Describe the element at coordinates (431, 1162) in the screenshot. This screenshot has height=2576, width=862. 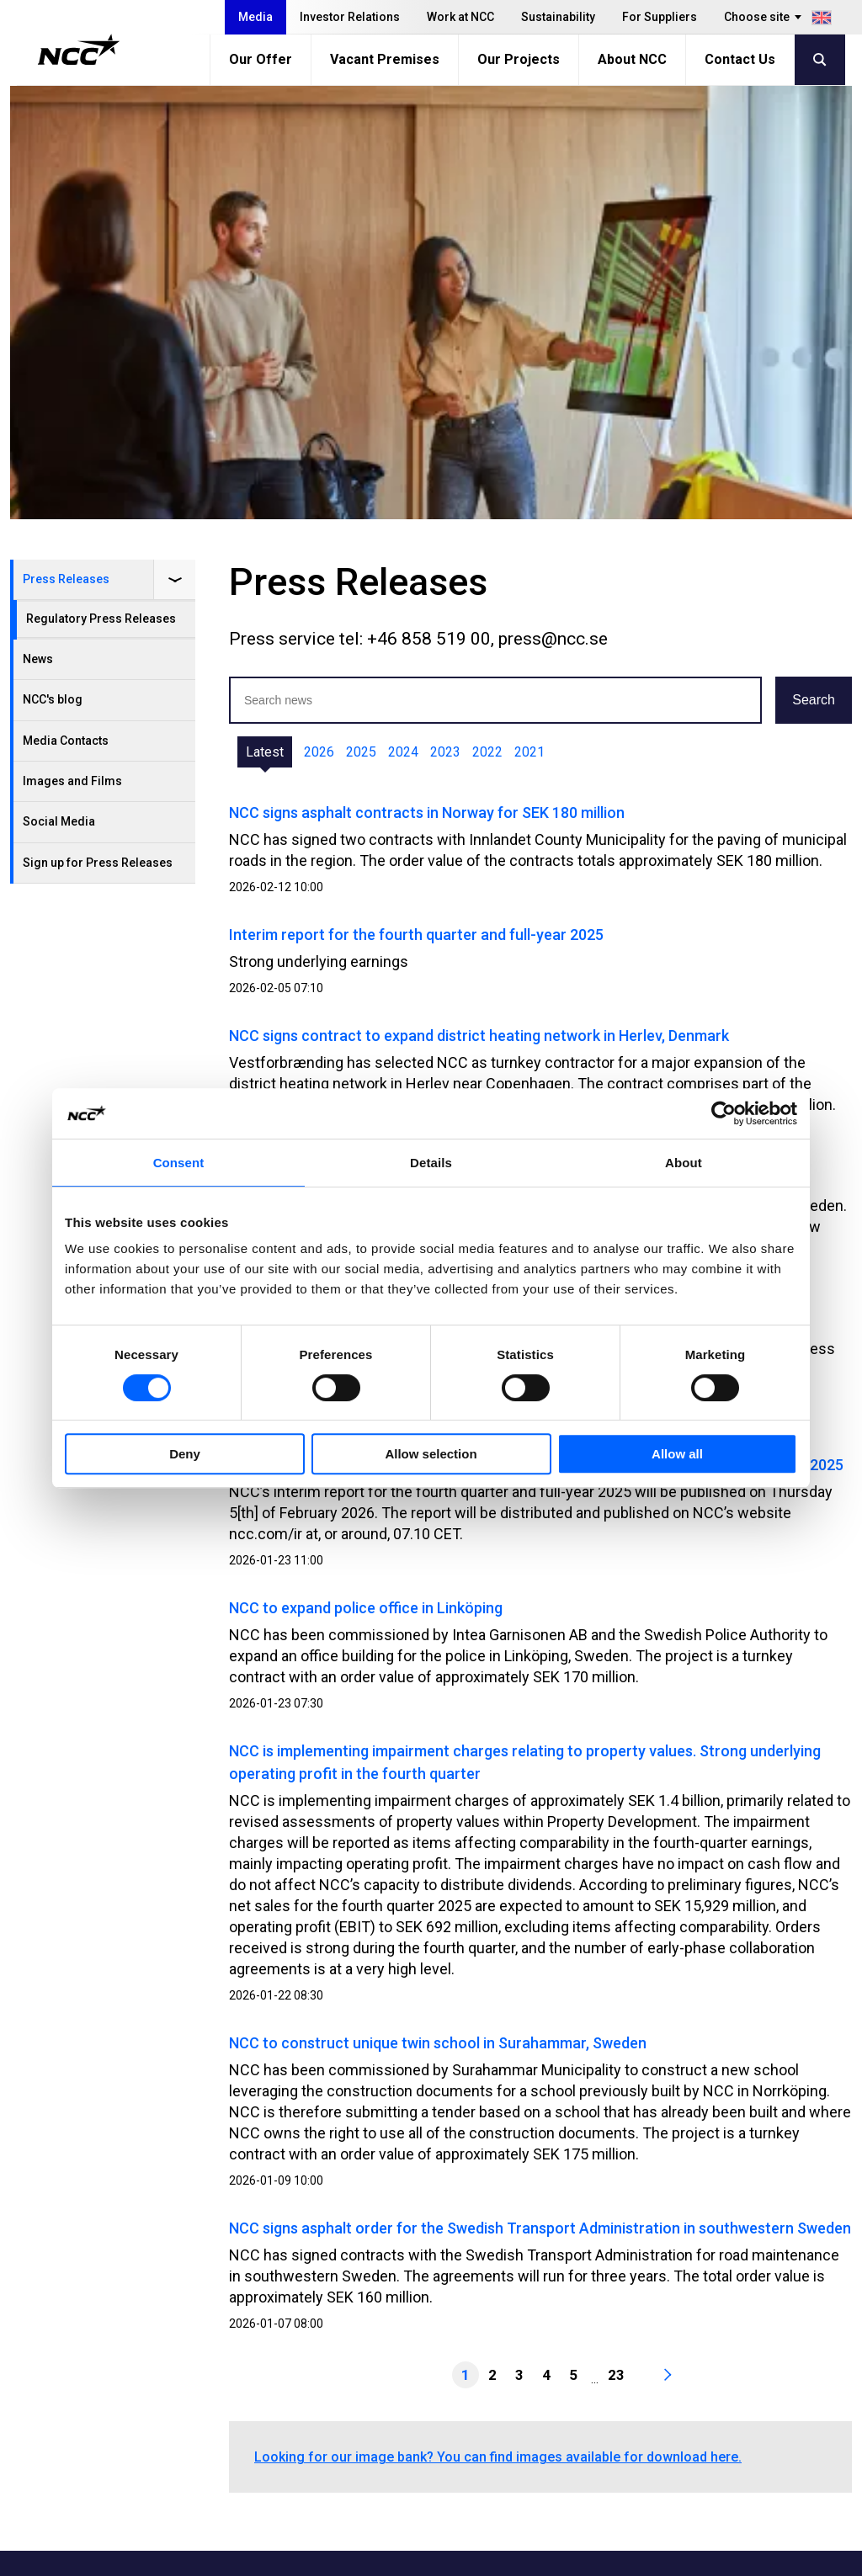
I see `Details [tab]` at that location.